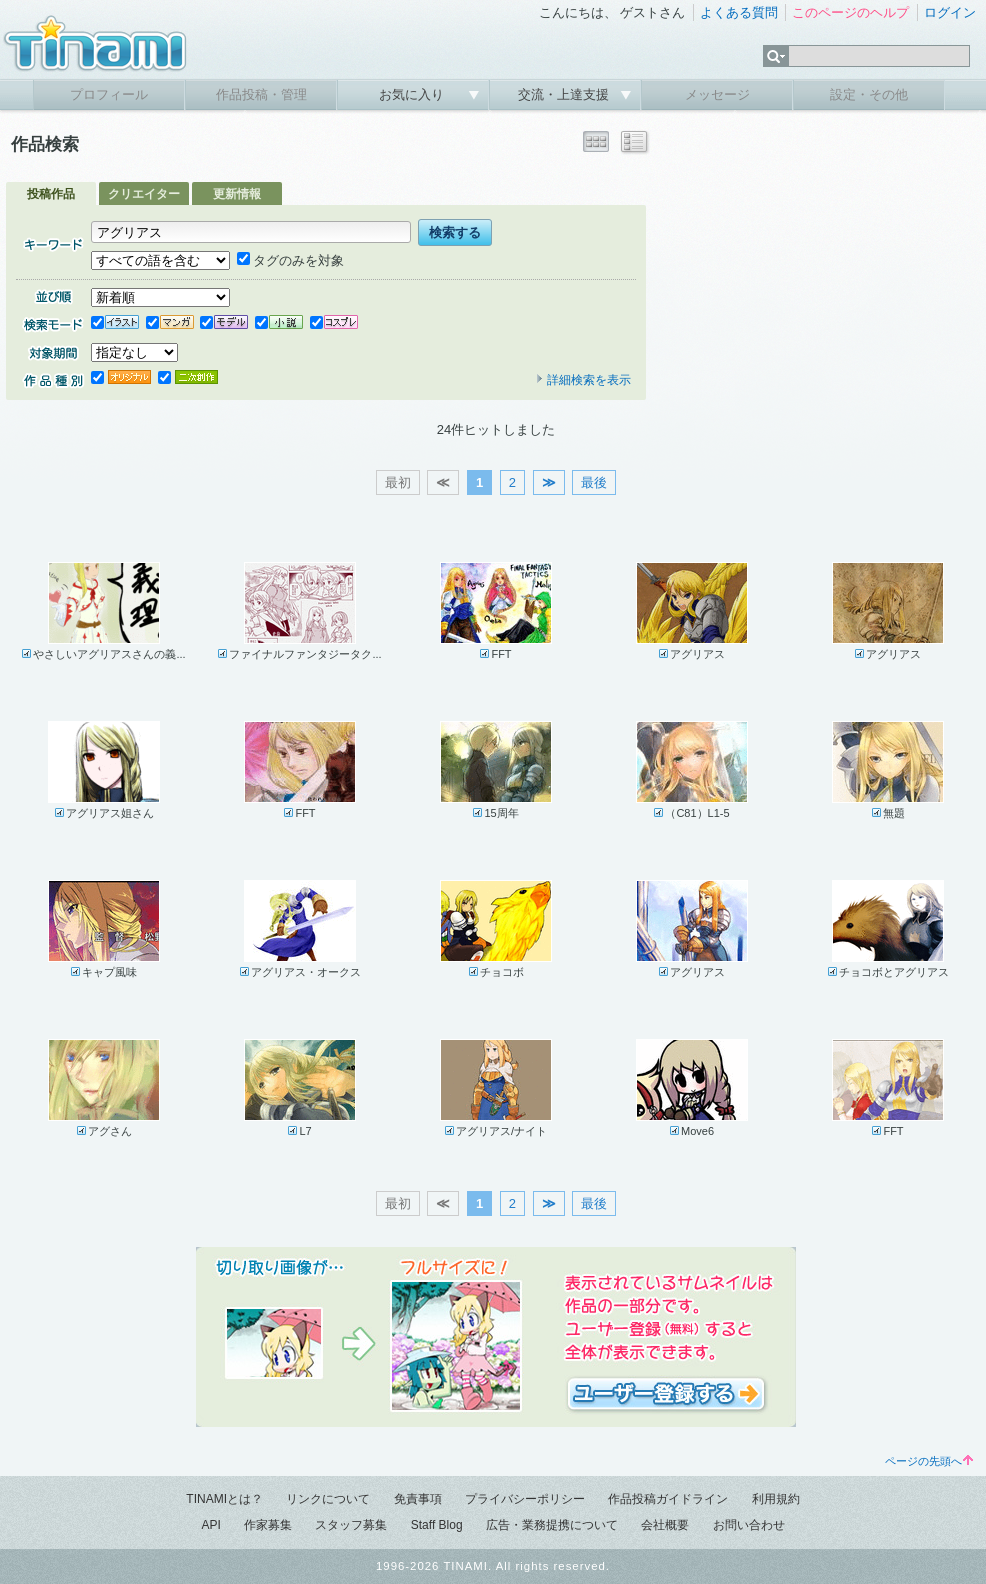  What do you see at coordinates (749, 1525) in the screenshot?
I see `お問い合わせ` at bounding box center [749, 1525].